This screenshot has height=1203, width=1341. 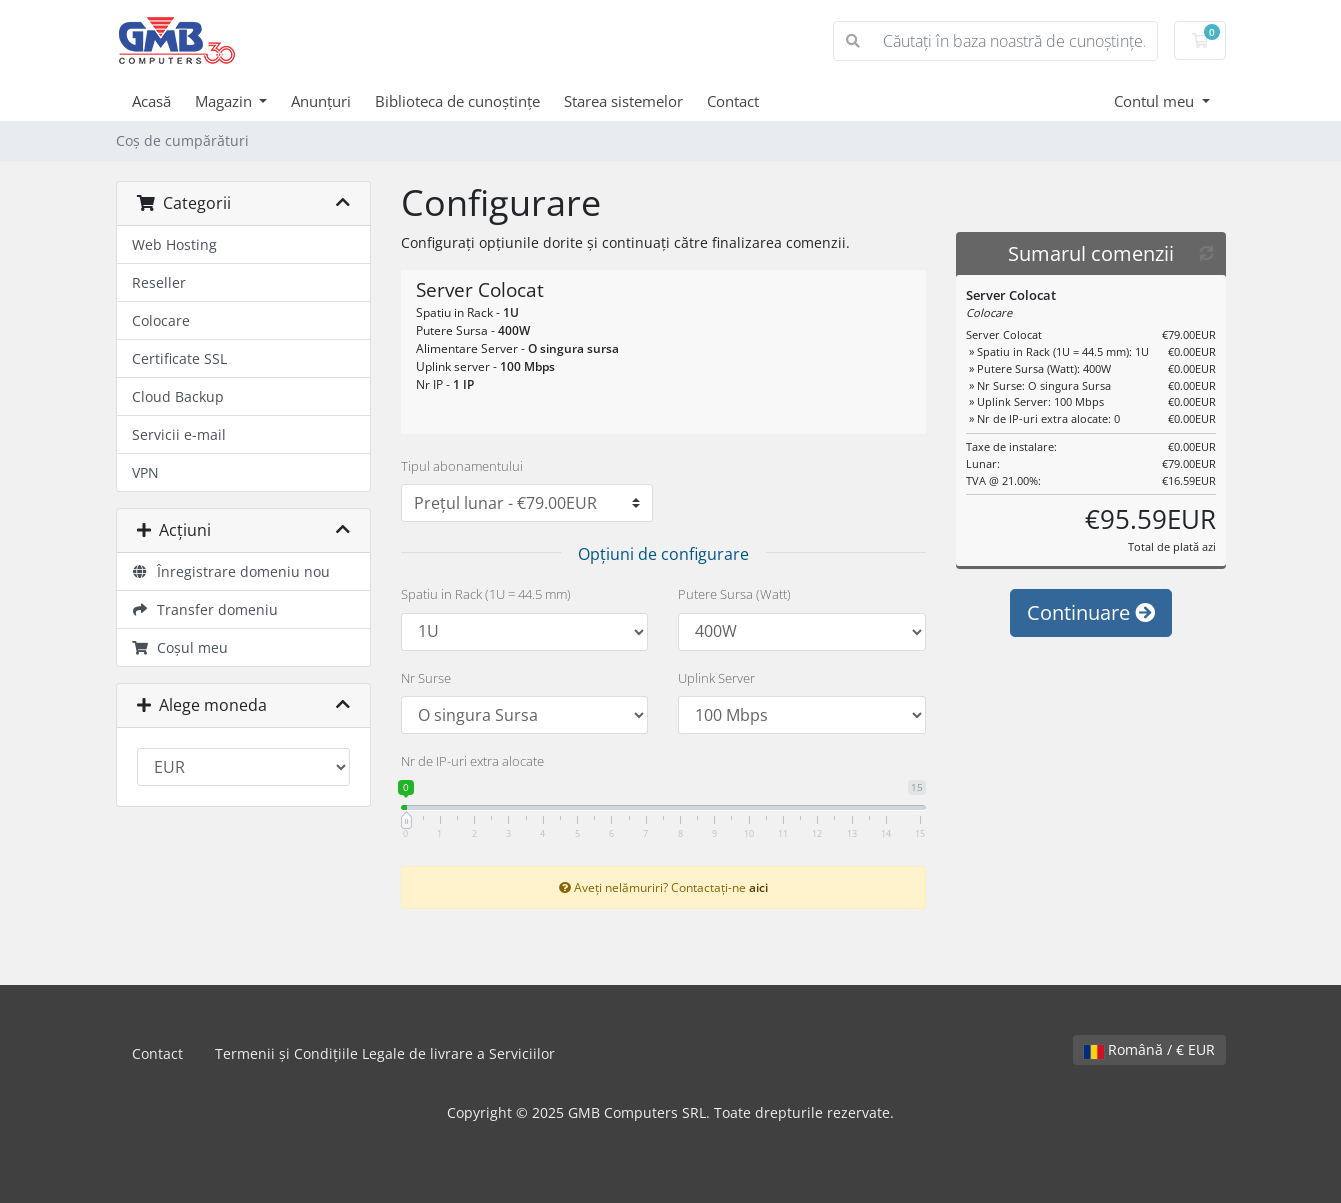 I want to click on Acasă, so click(x=151, y=101).